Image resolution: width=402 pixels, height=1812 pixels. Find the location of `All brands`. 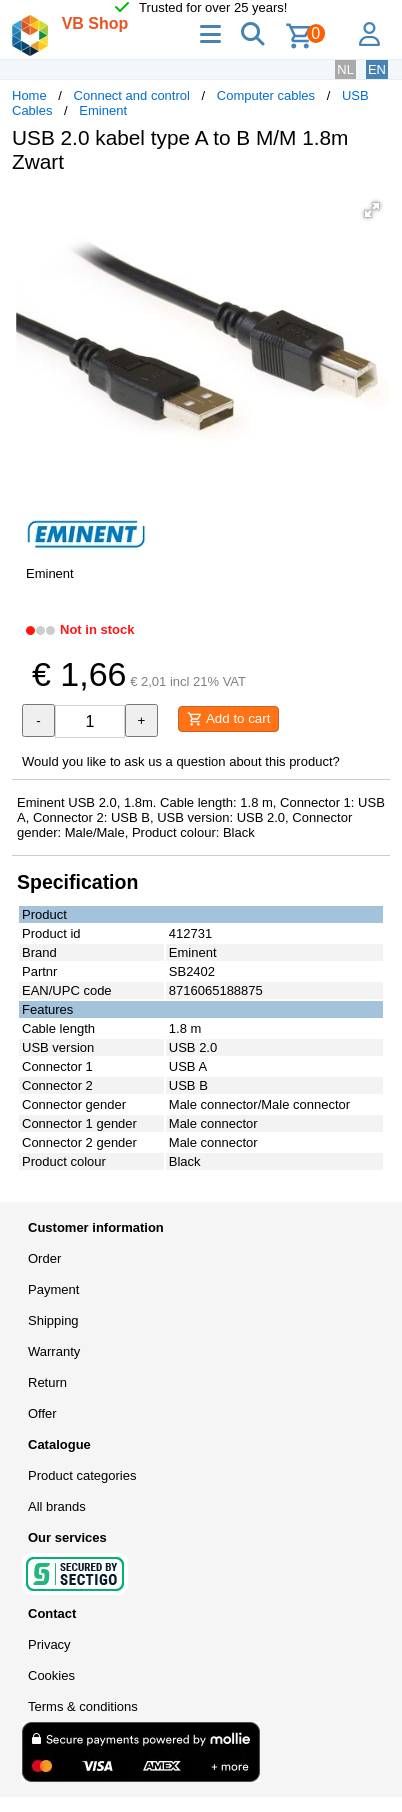

All brands is located at coordinates (57, 1506).